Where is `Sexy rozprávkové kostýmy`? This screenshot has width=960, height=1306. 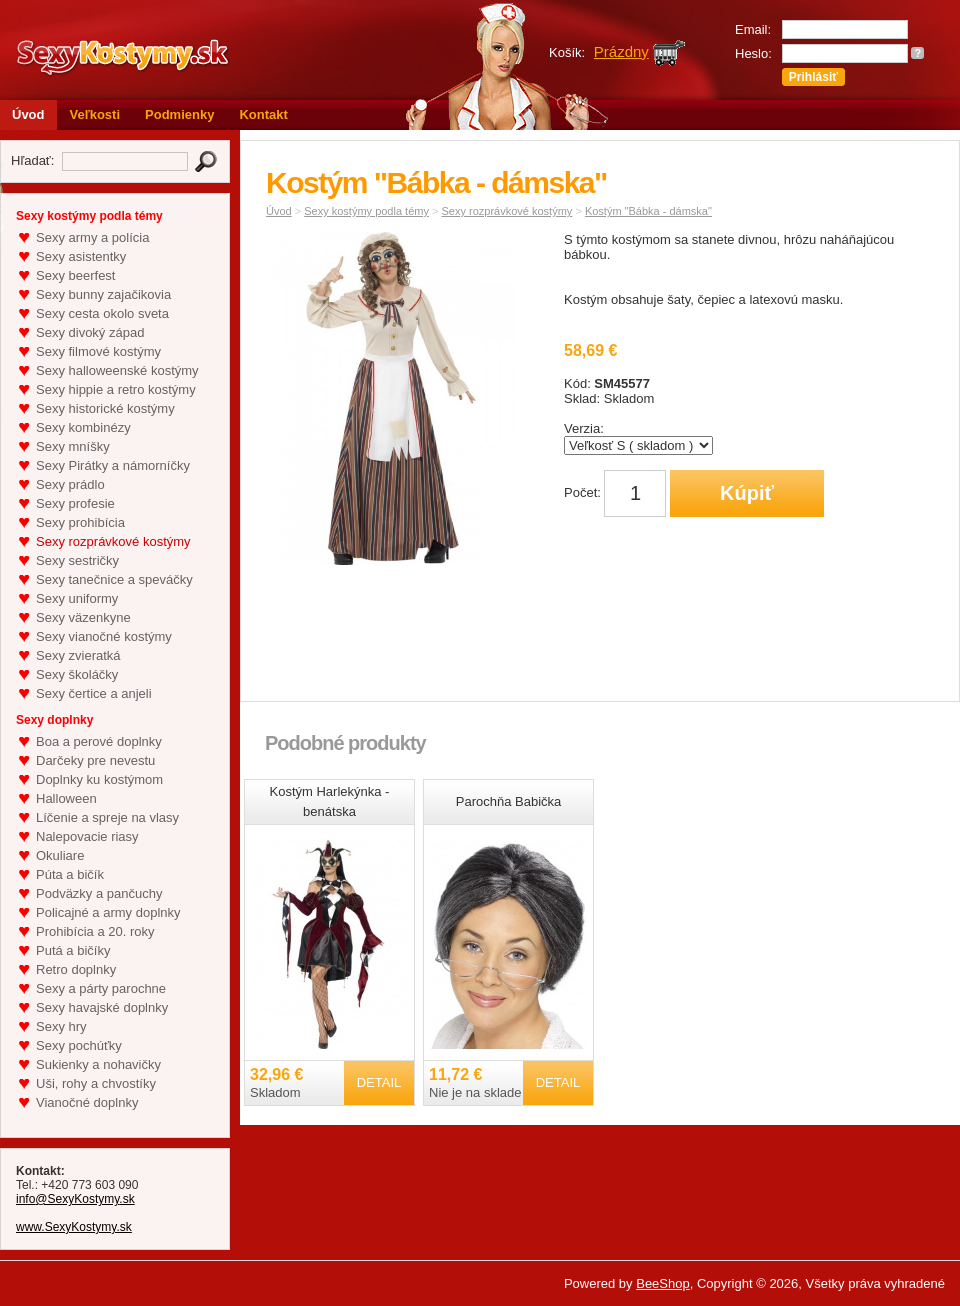
Sexy rozprávkové kostýmy is located at coordinates (113, 541).